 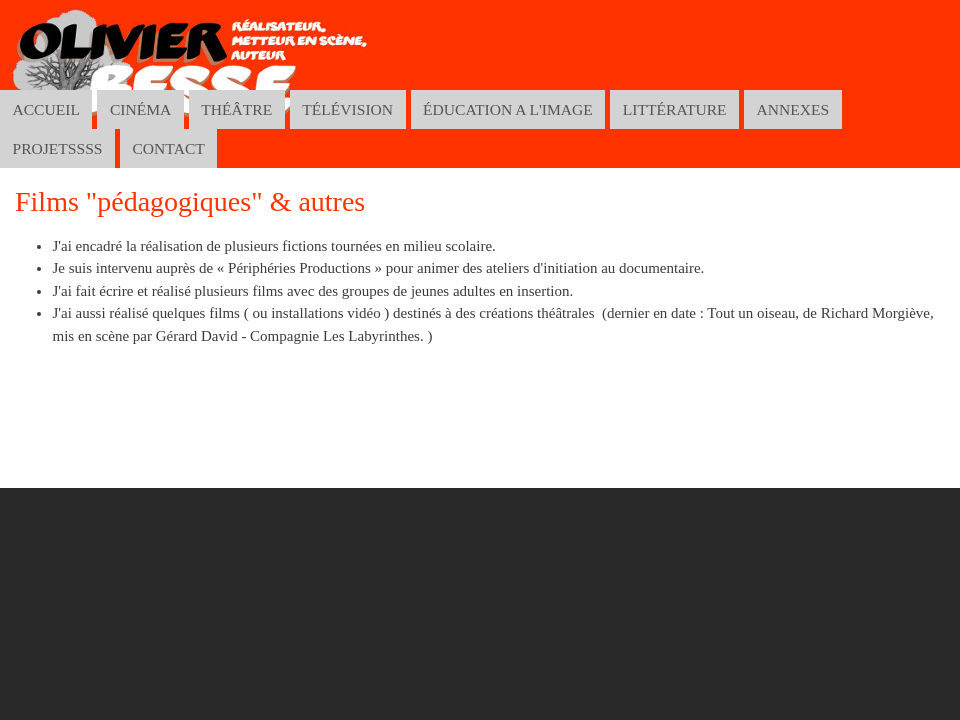 What do you see at coordinates (57, 148) in the screenshot?
I see `PROJETSSSS` at bounding box center [57, 148].